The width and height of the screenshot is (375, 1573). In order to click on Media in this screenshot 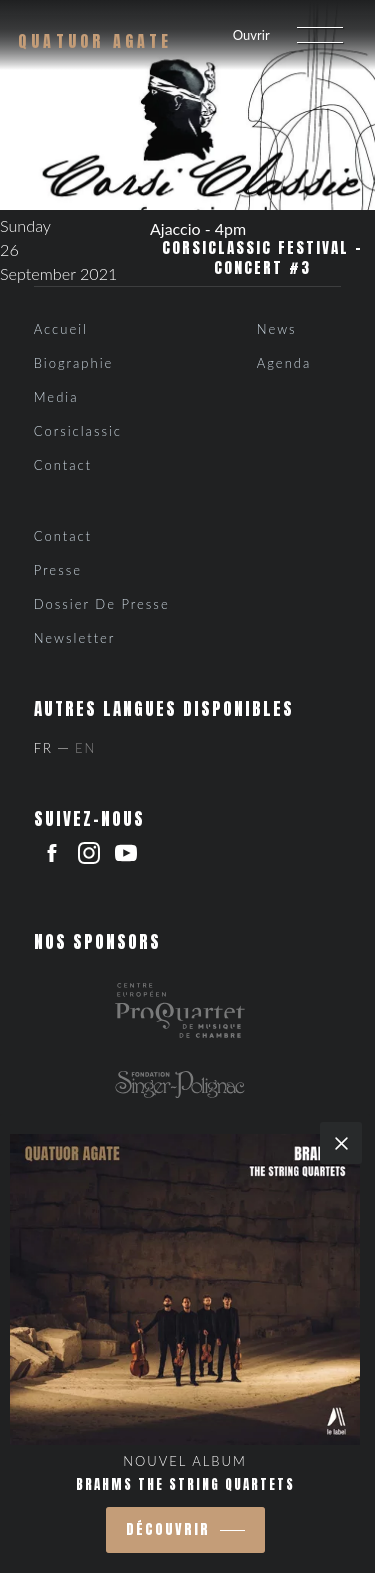, I will do `click(56, 397)`.